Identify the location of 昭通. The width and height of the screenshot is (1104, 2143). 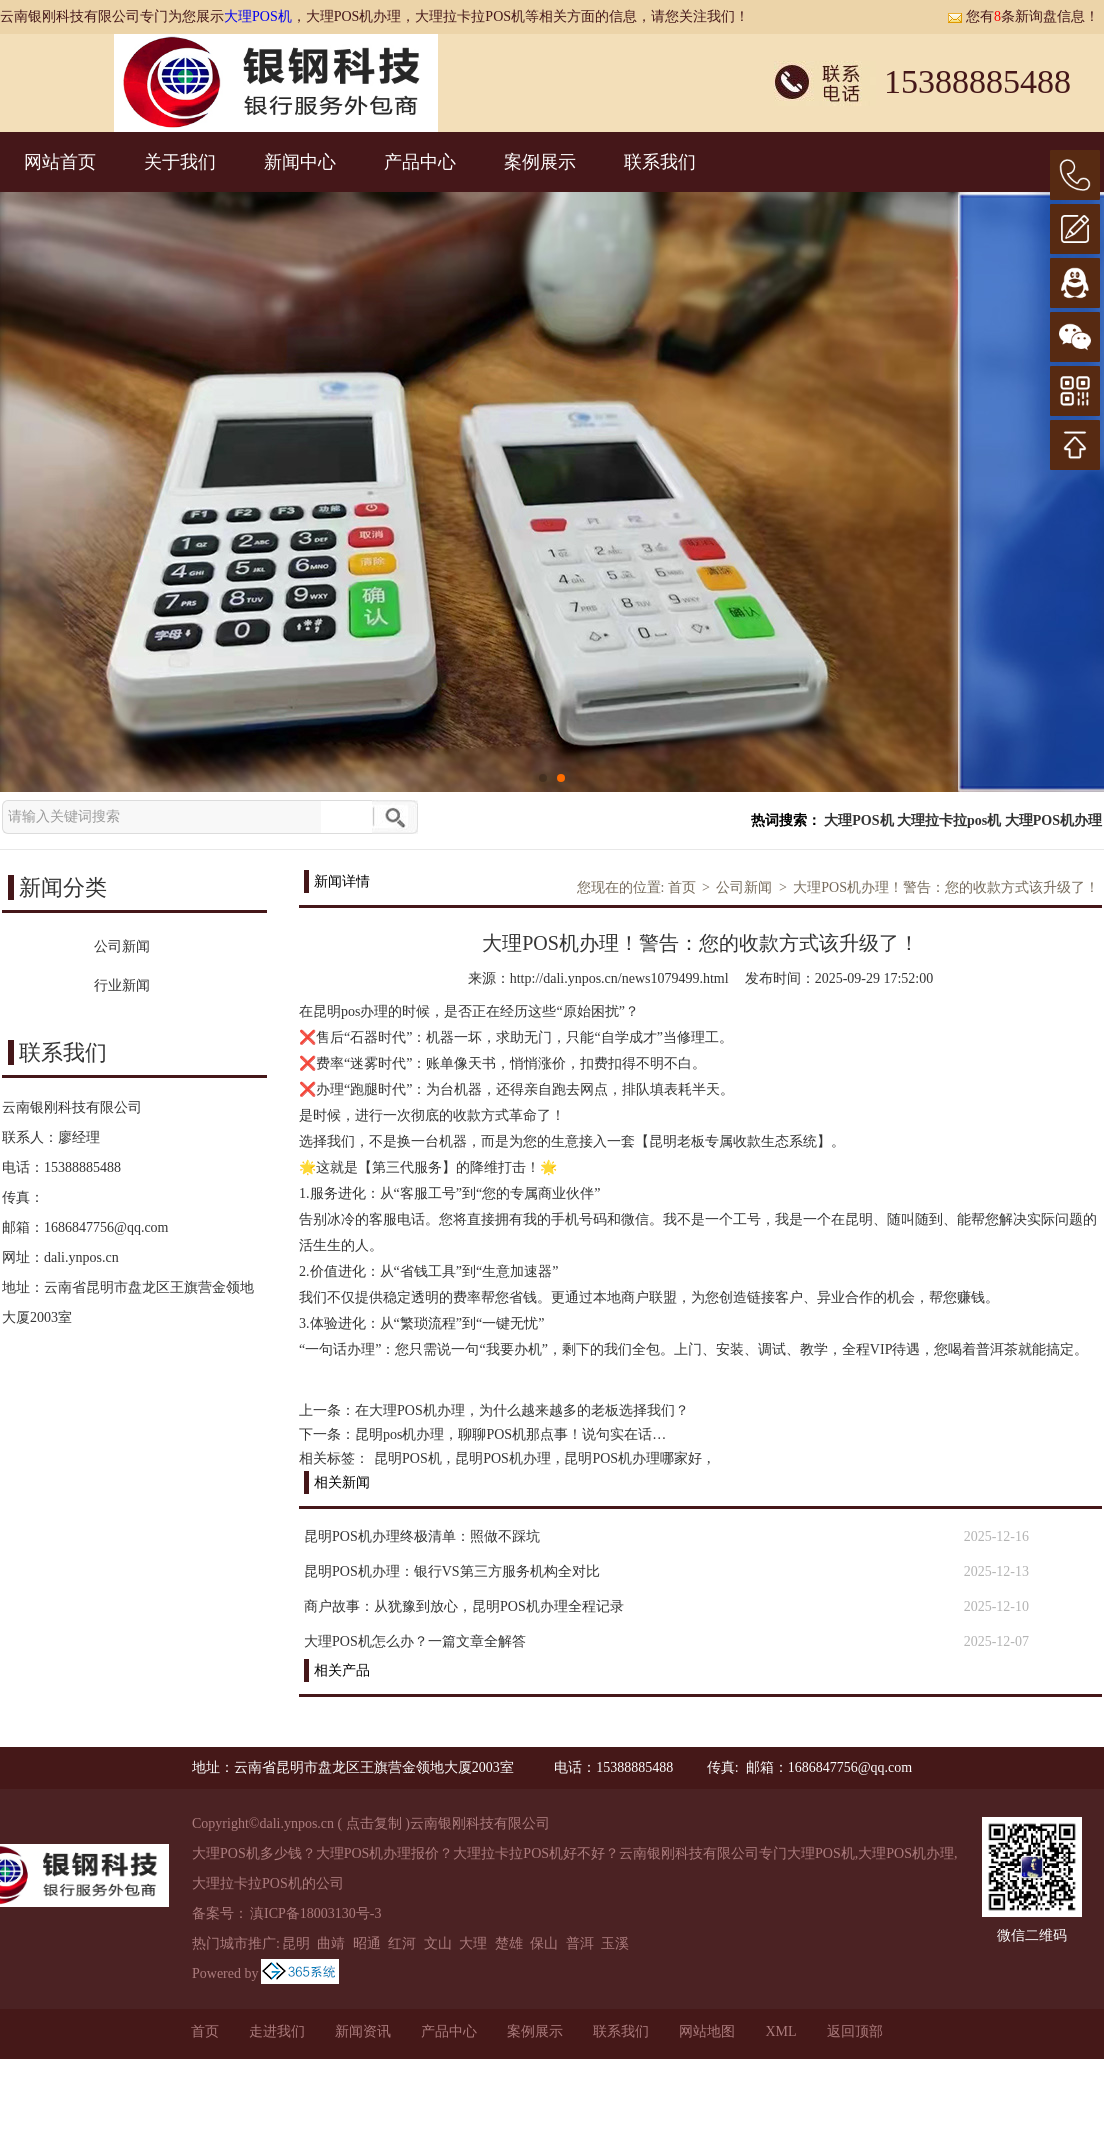
(367, 1943).